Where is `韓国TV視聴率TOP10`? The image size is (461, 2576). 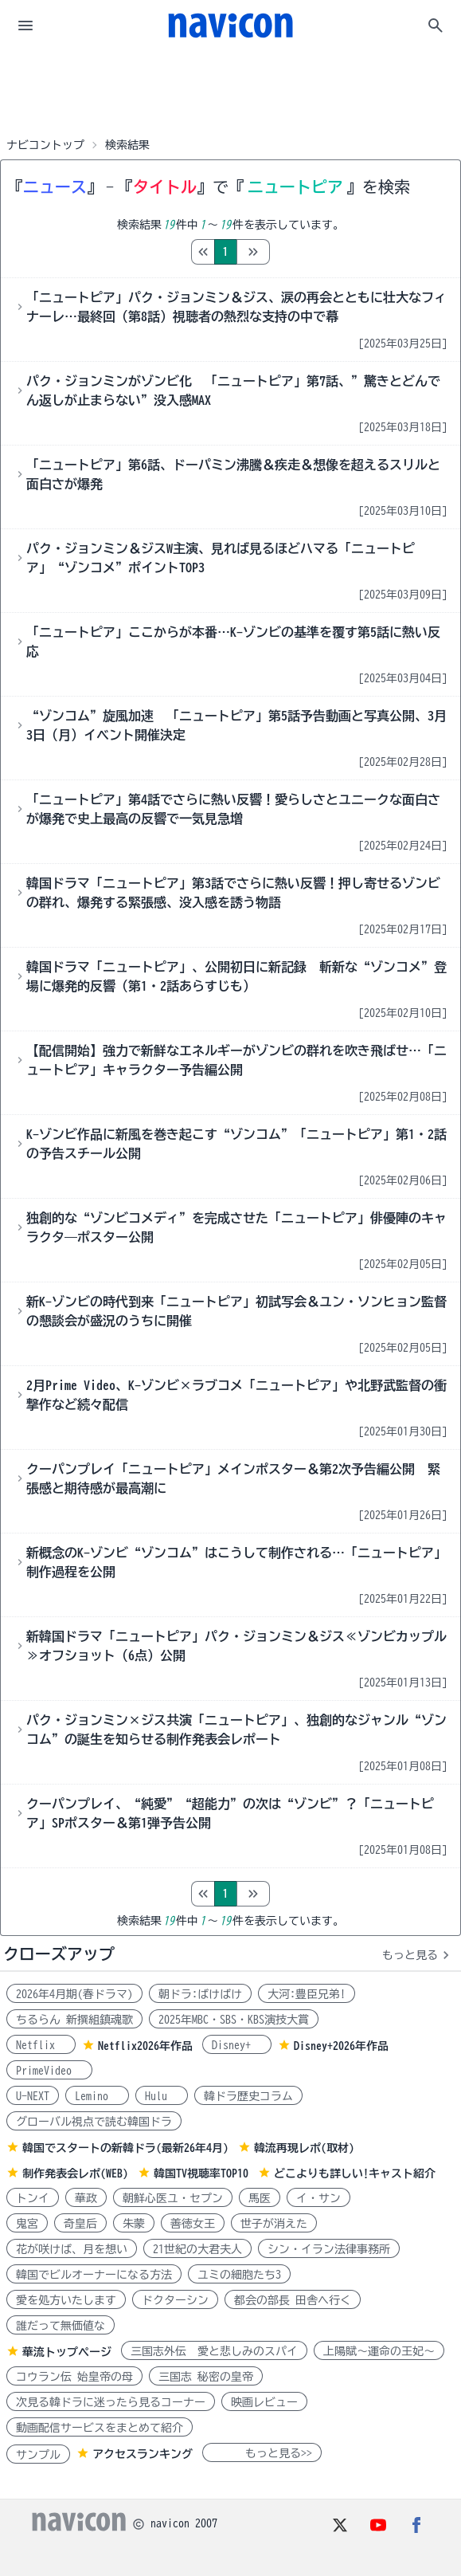 韓国TV視聴率TOP10 is located at coordinates (201, 2173).